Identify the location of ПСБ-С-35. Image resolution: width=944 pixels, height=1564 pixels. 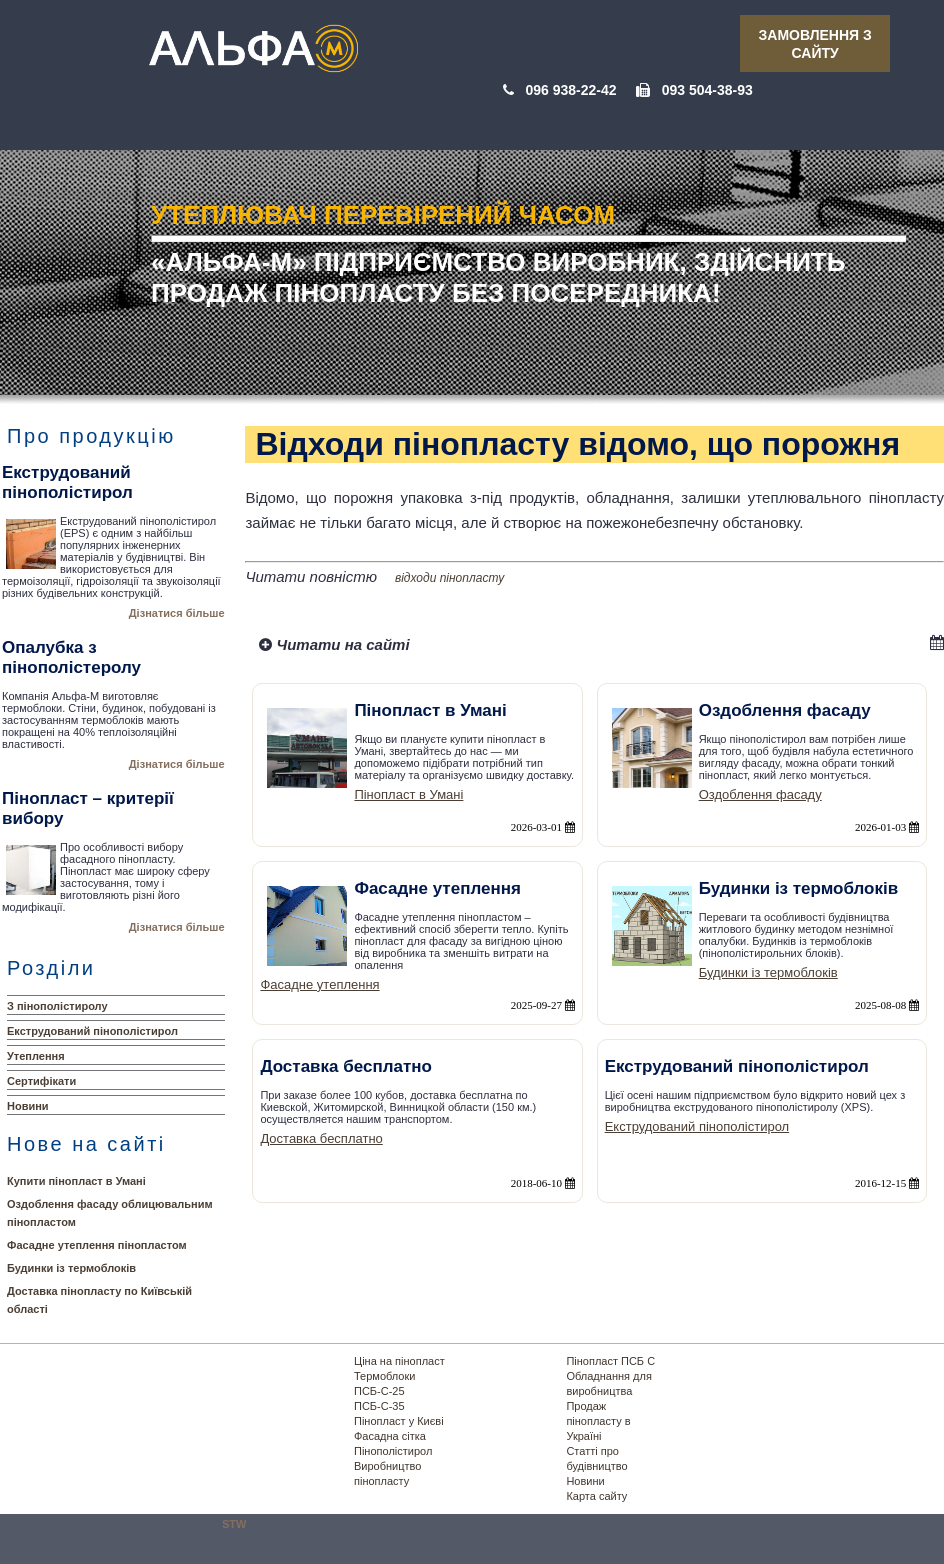
(379, 1406).